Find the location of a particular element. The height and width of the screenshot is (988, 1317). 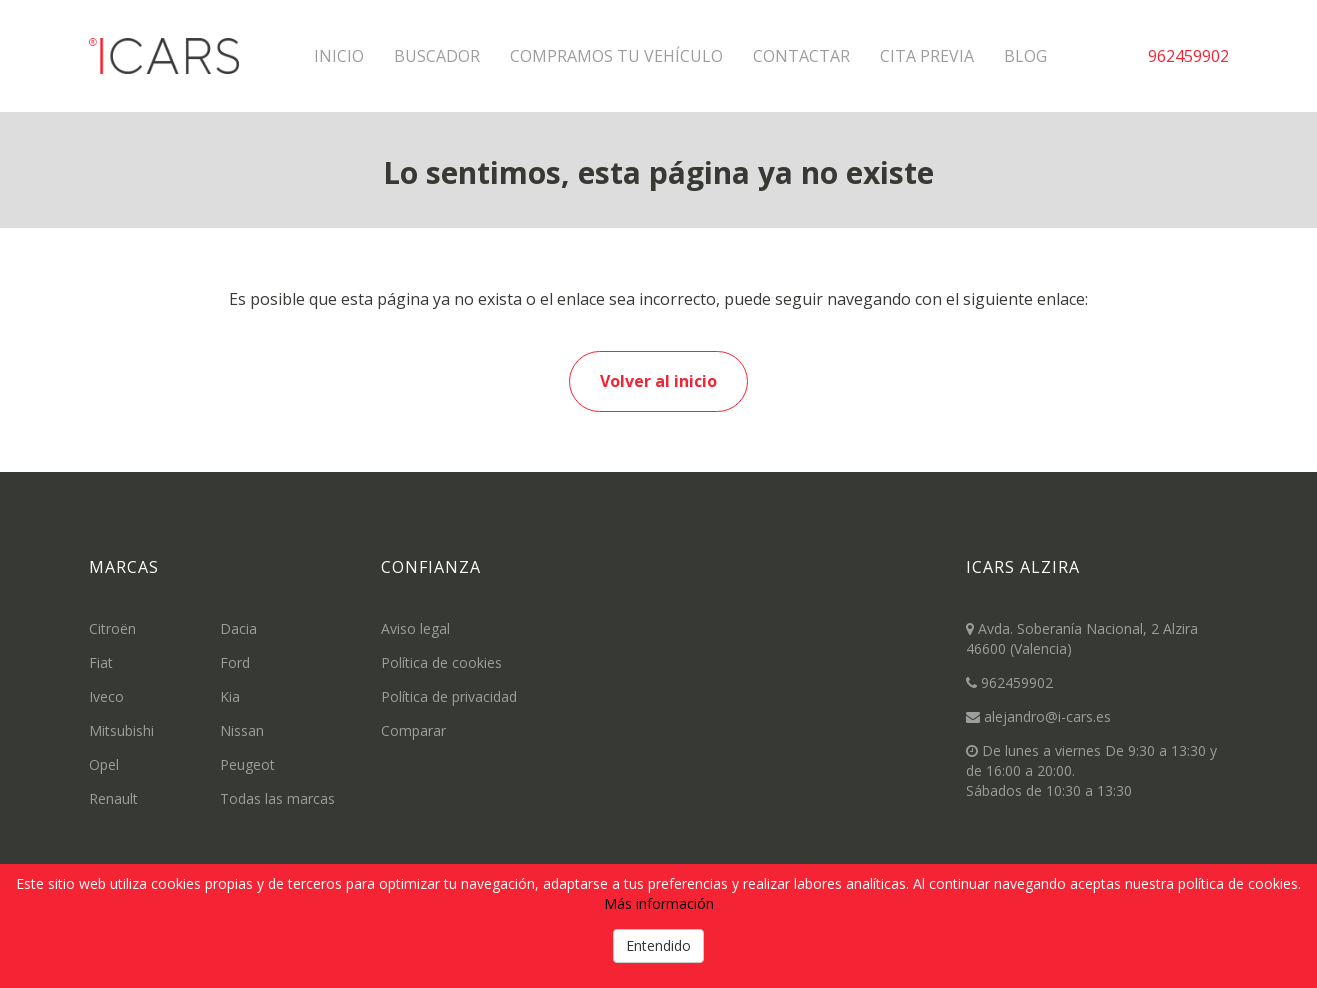

Inicio is located at coordinates (339, 56).